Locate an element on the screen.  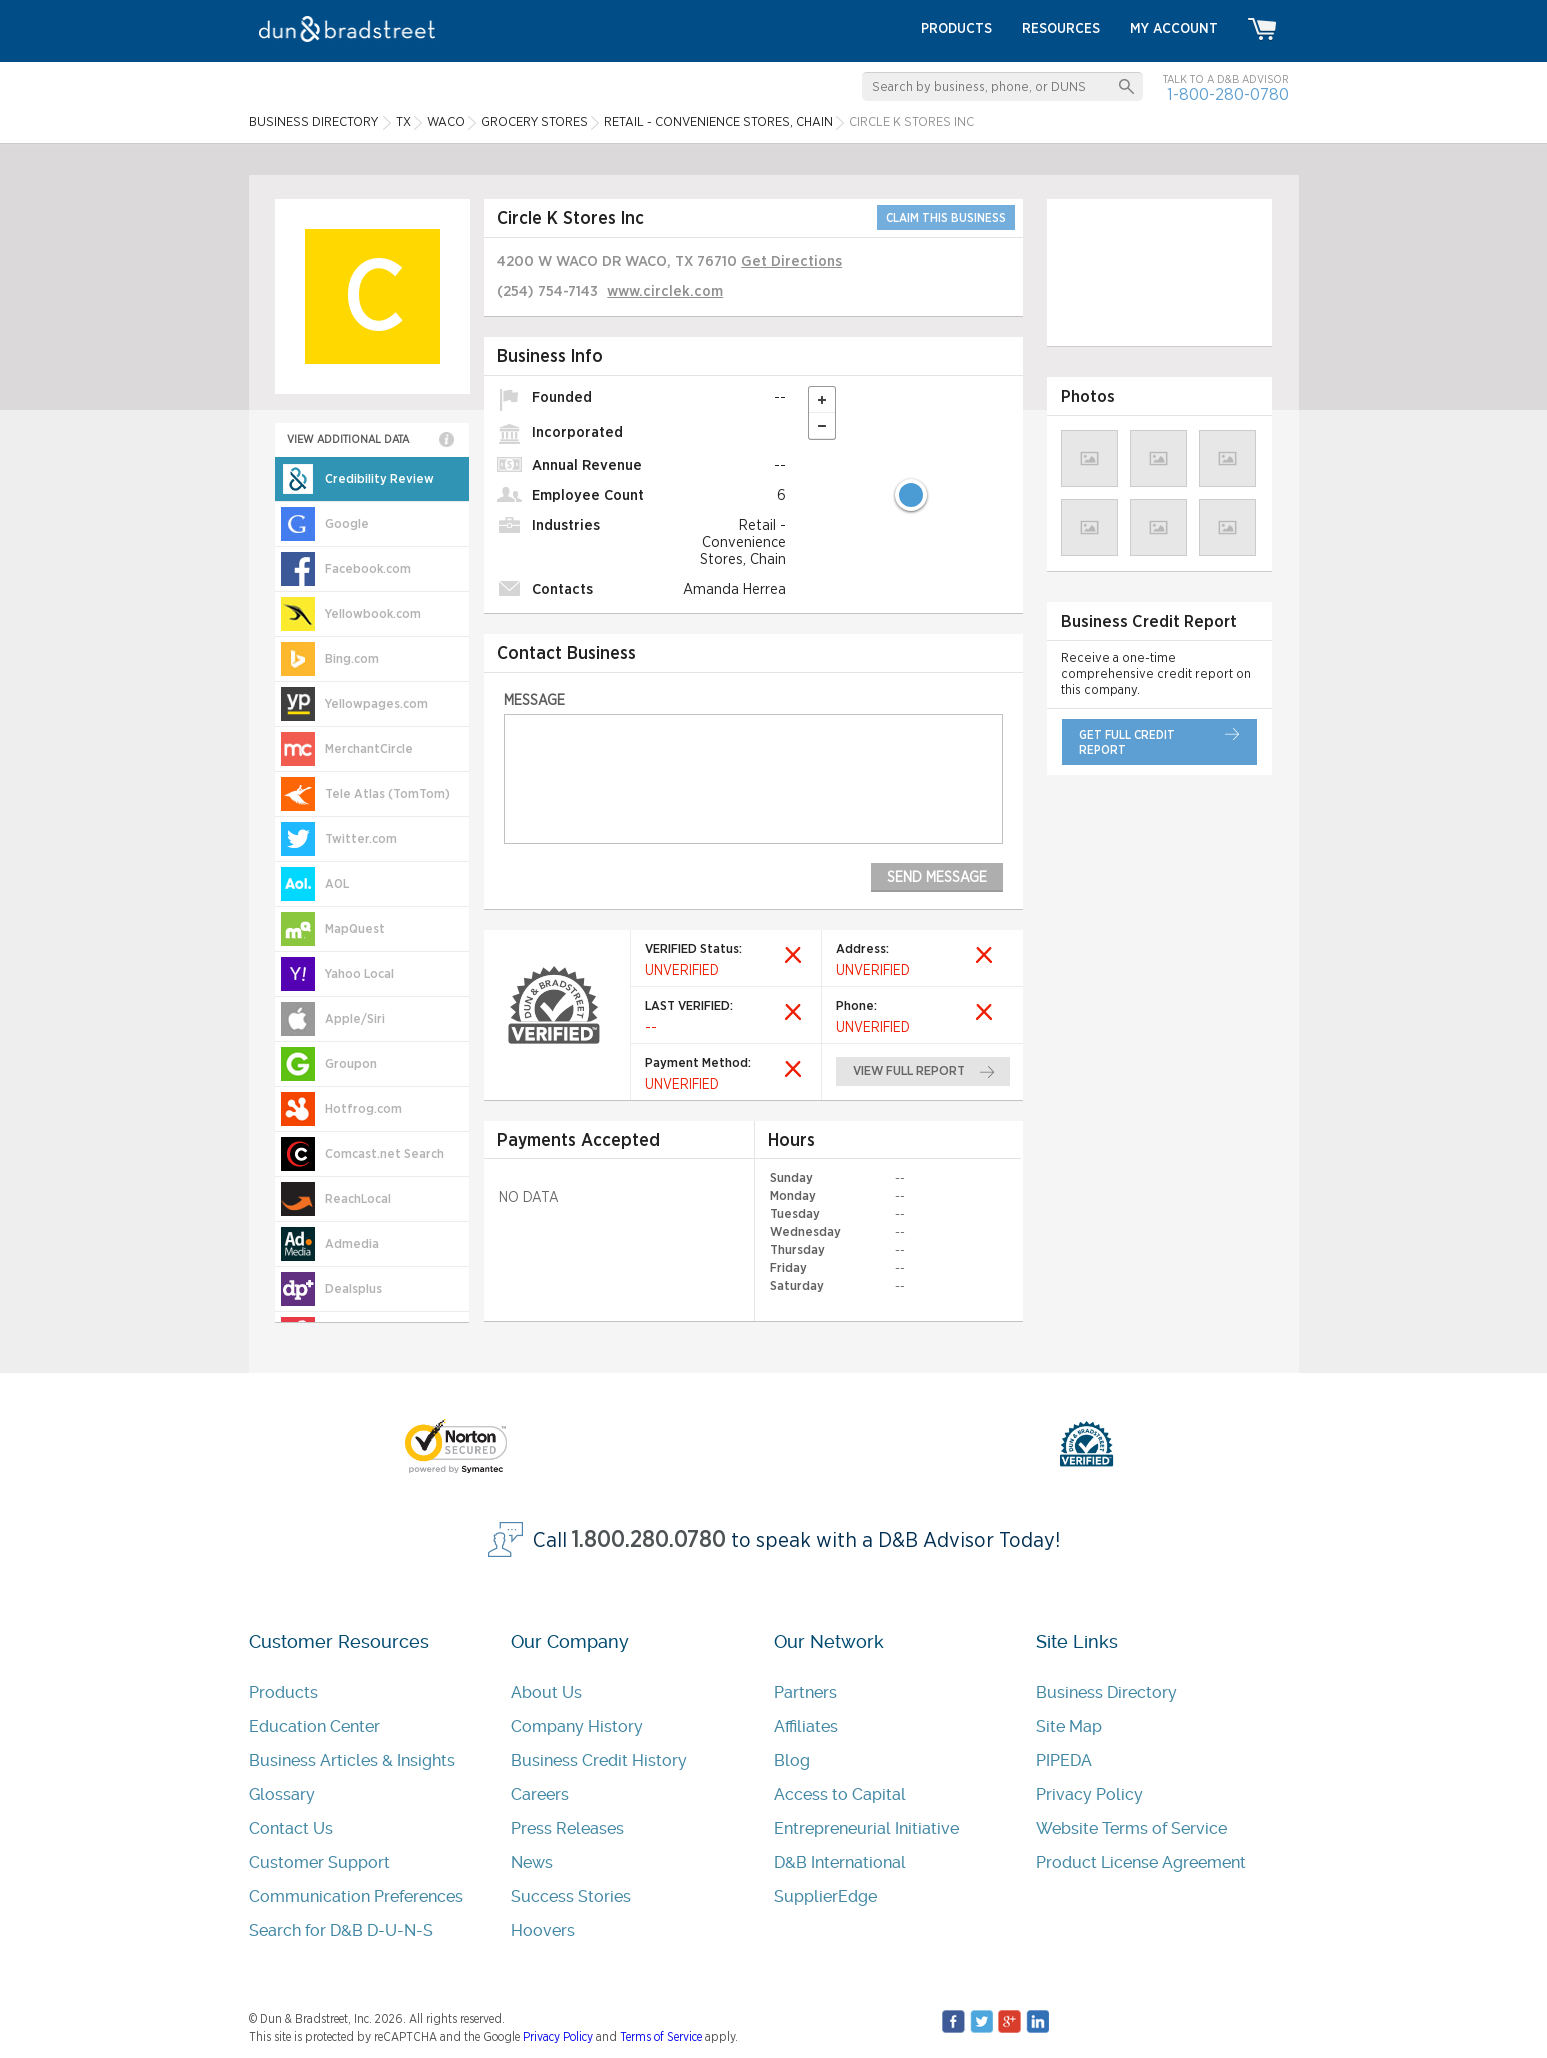
Communication Preferences is located at coordinates (356, 1896).